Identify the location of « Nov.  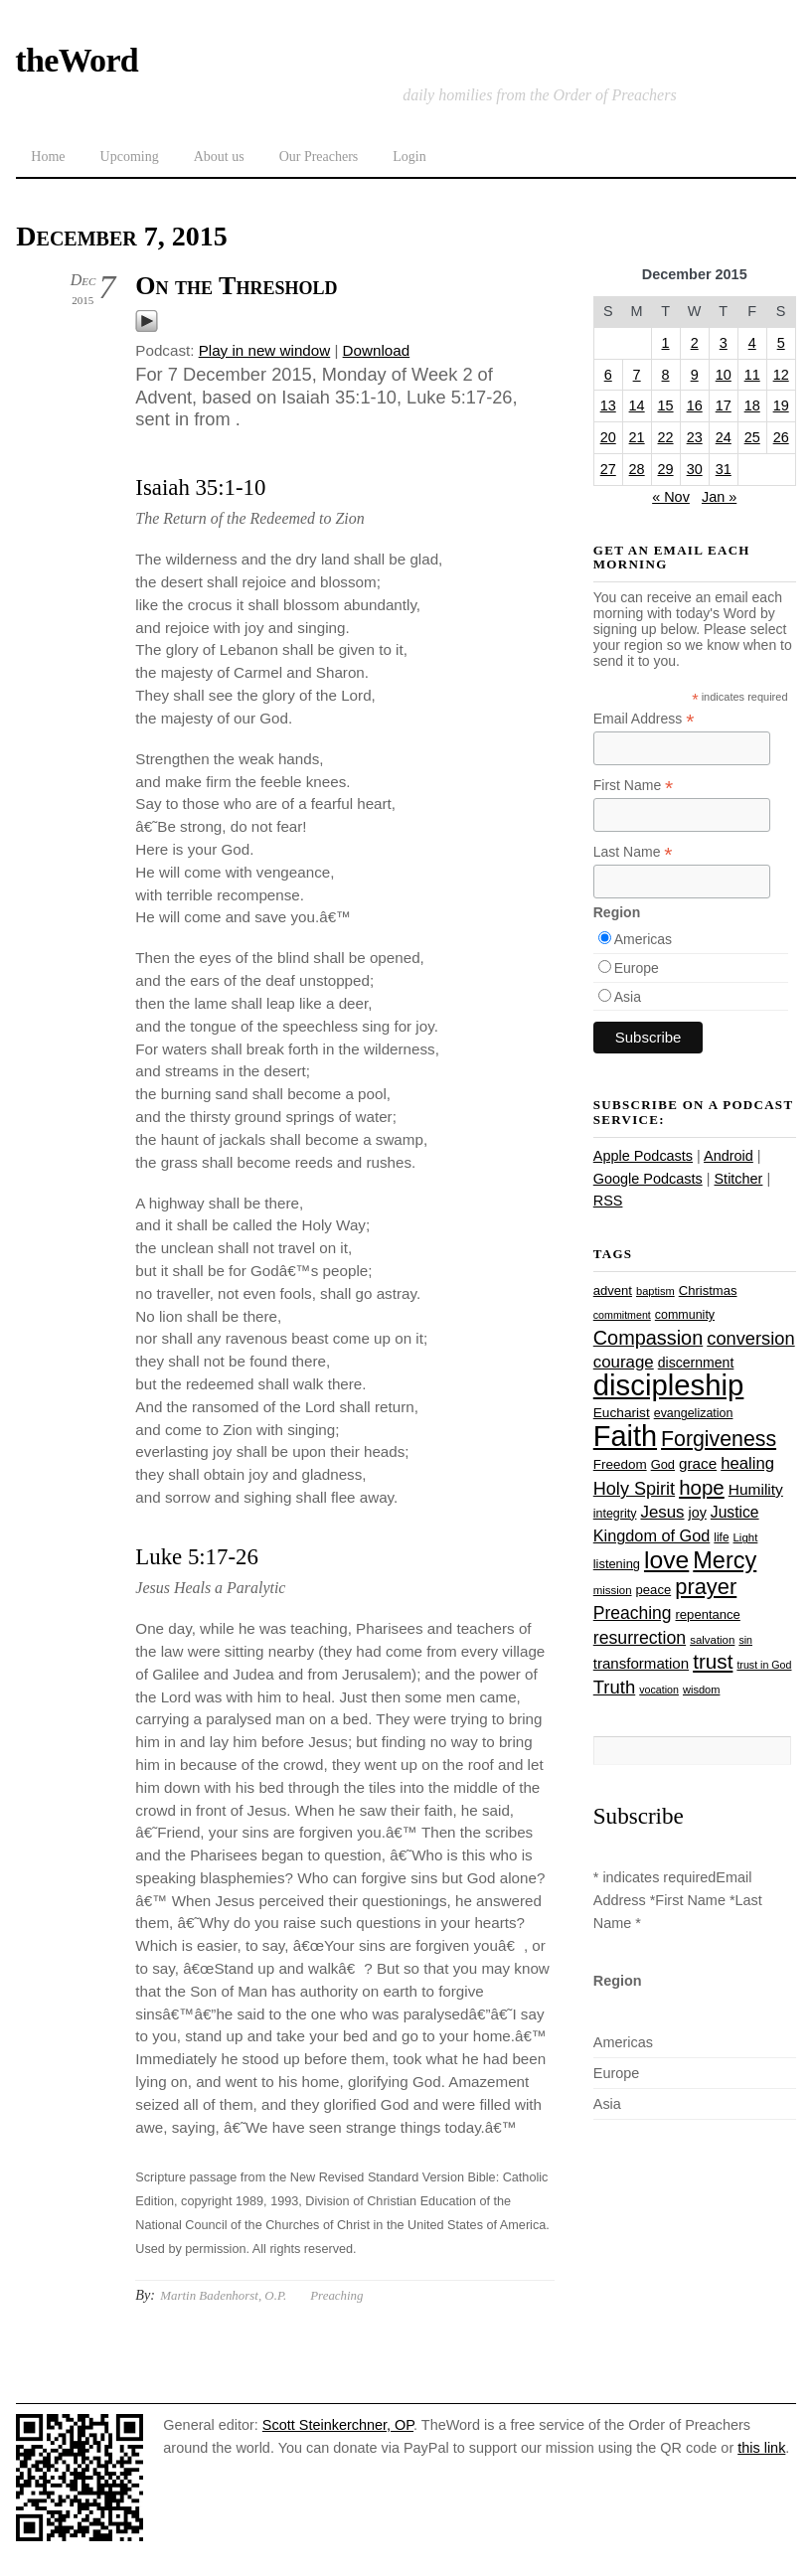
(671, 497).